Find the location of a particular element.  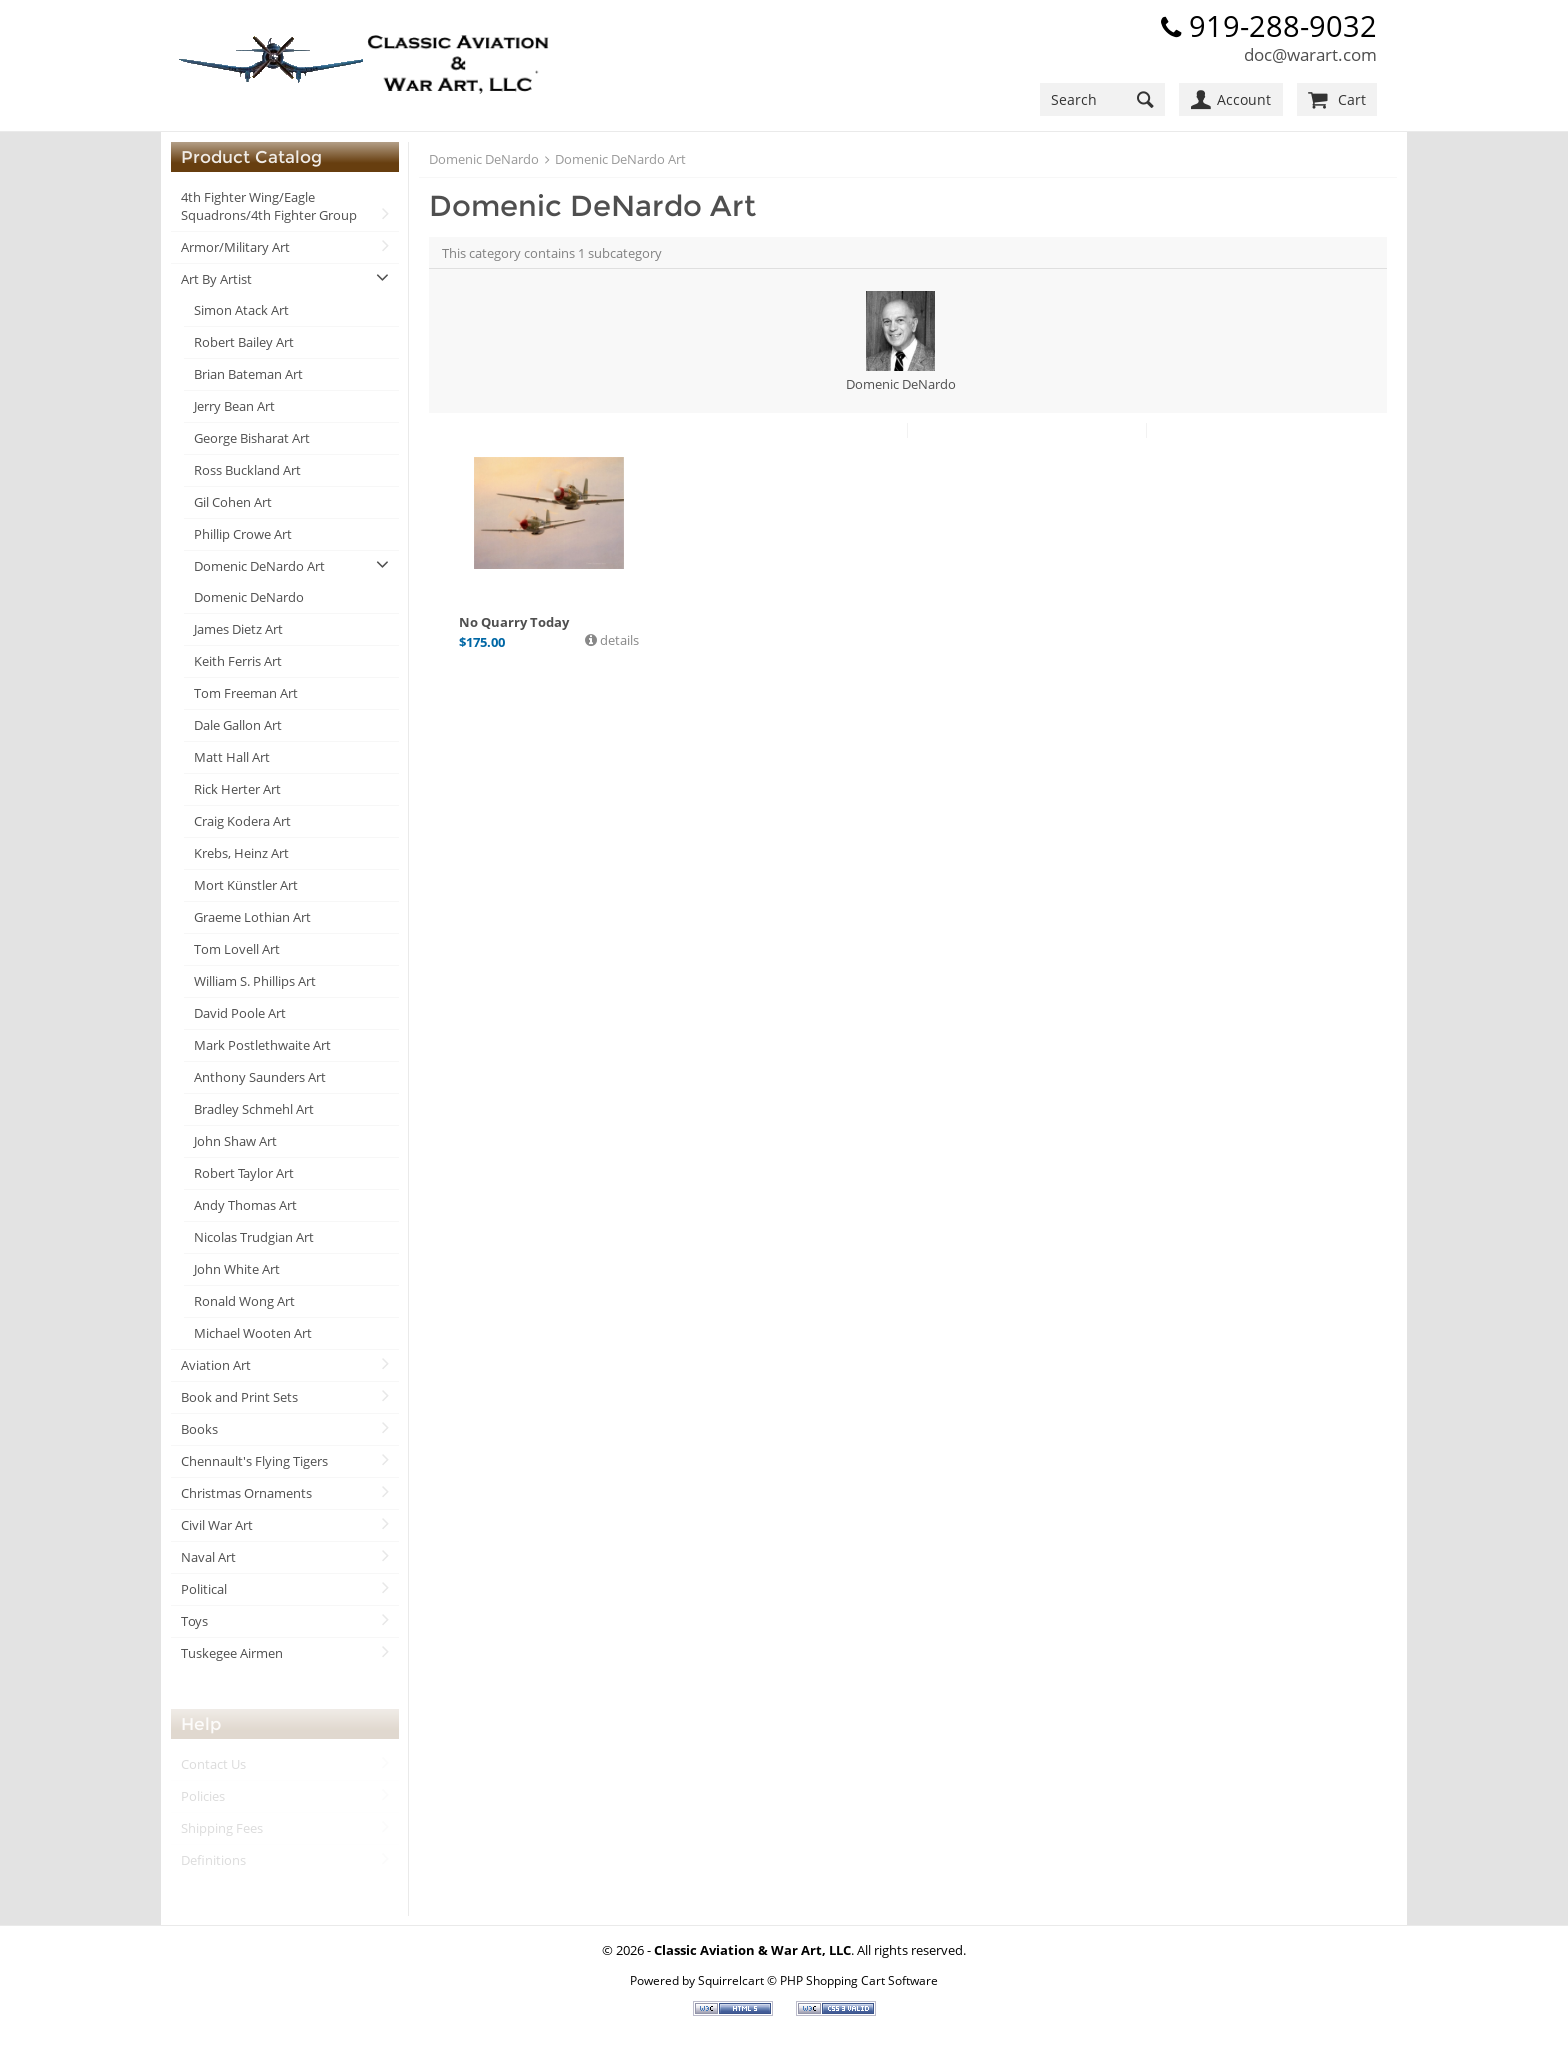

Robert Bailey Art is located at coordinates (244, 342).